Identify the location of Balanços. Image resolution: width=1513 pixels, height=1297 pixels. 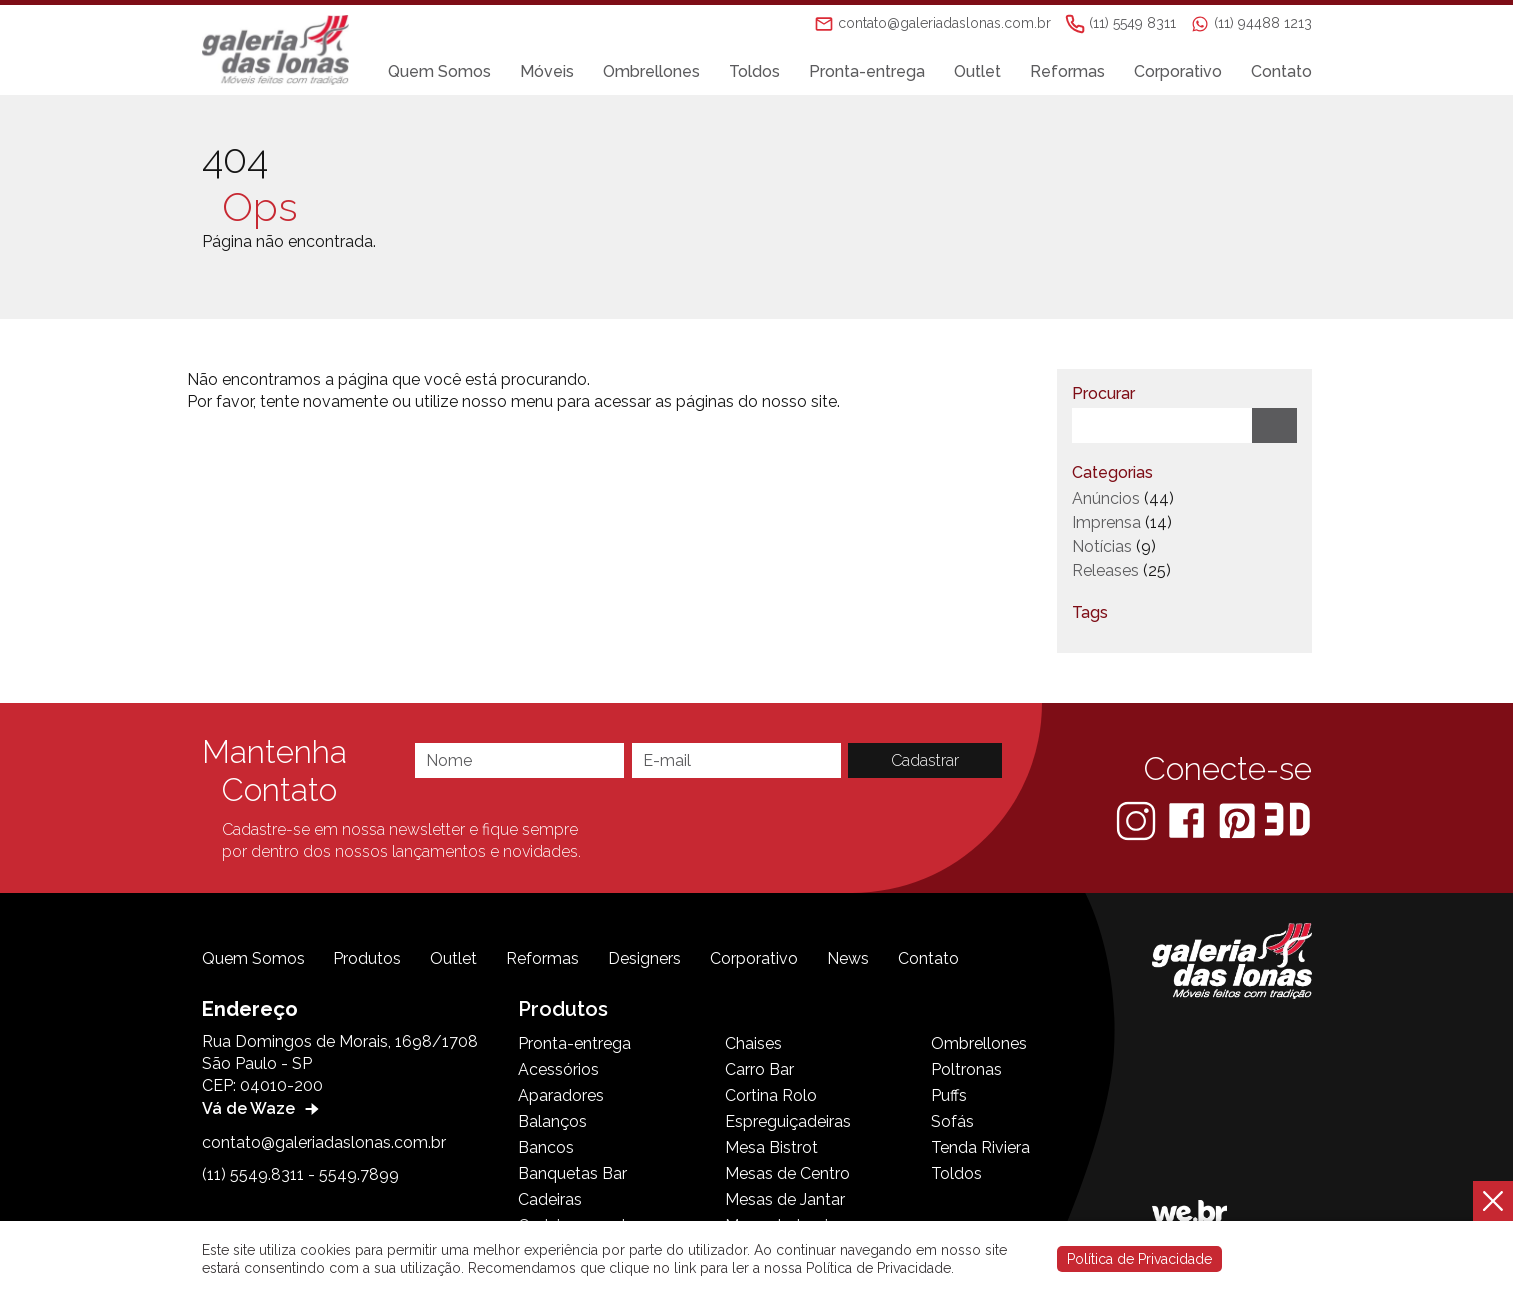
(552, 1121).